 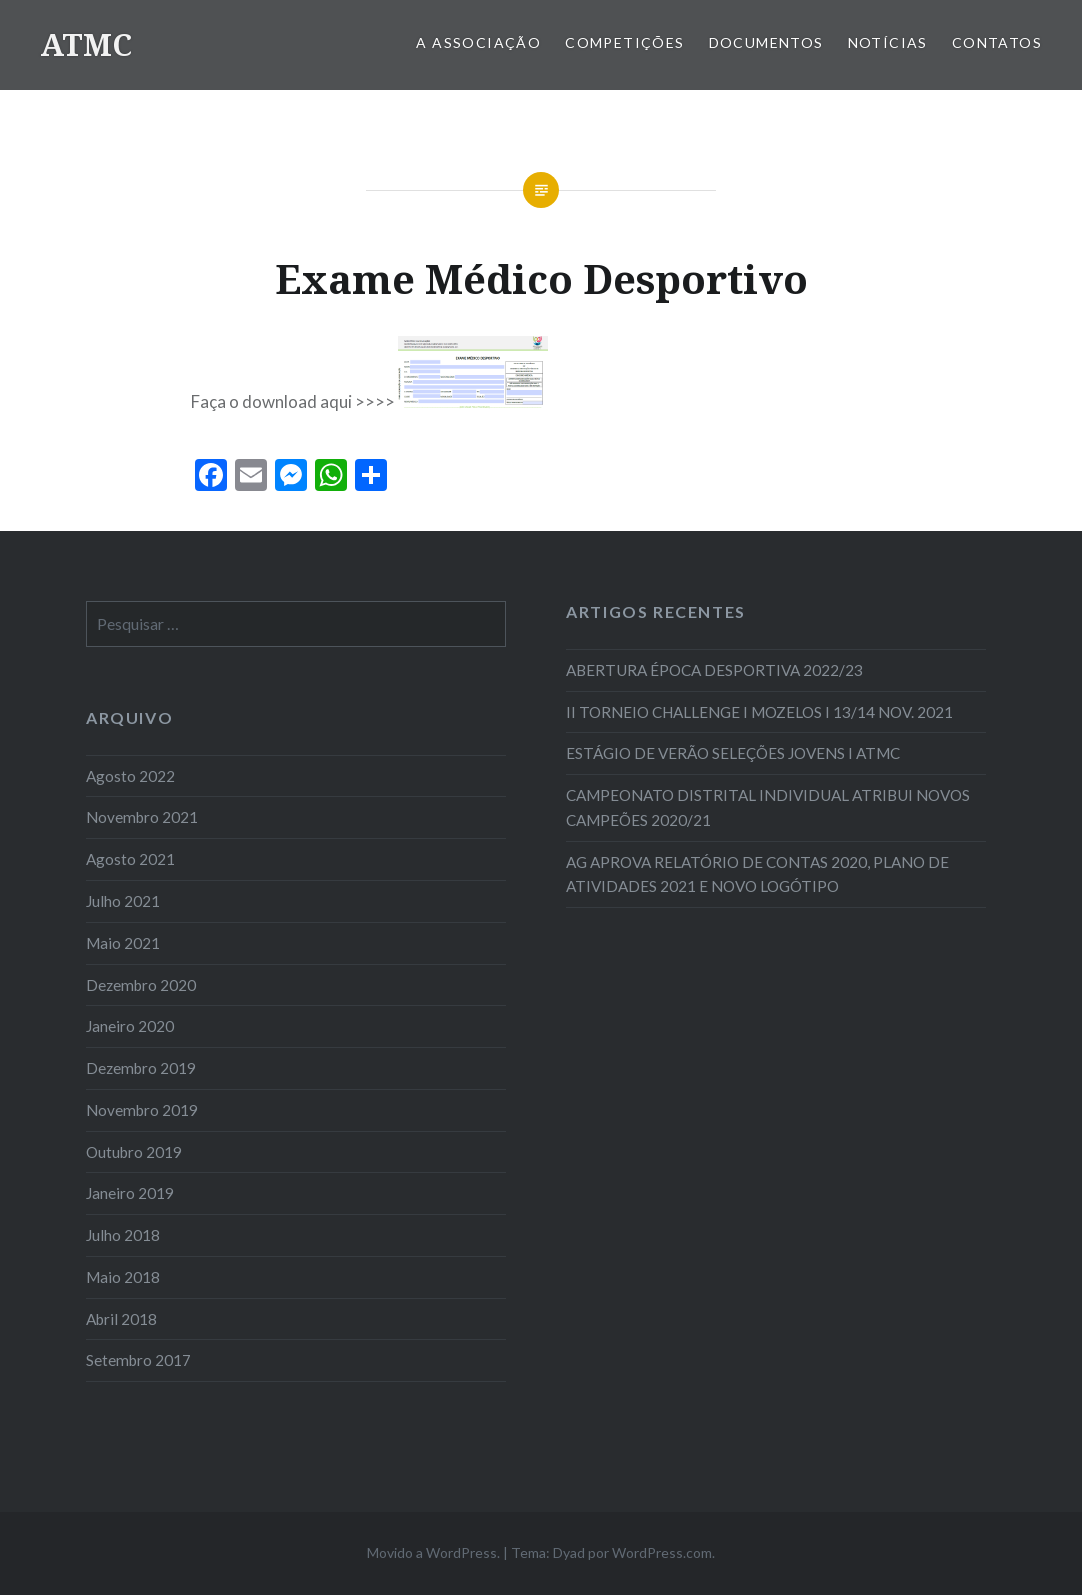 I want to click on Dezembro 2020, so click(x=141, y=985).